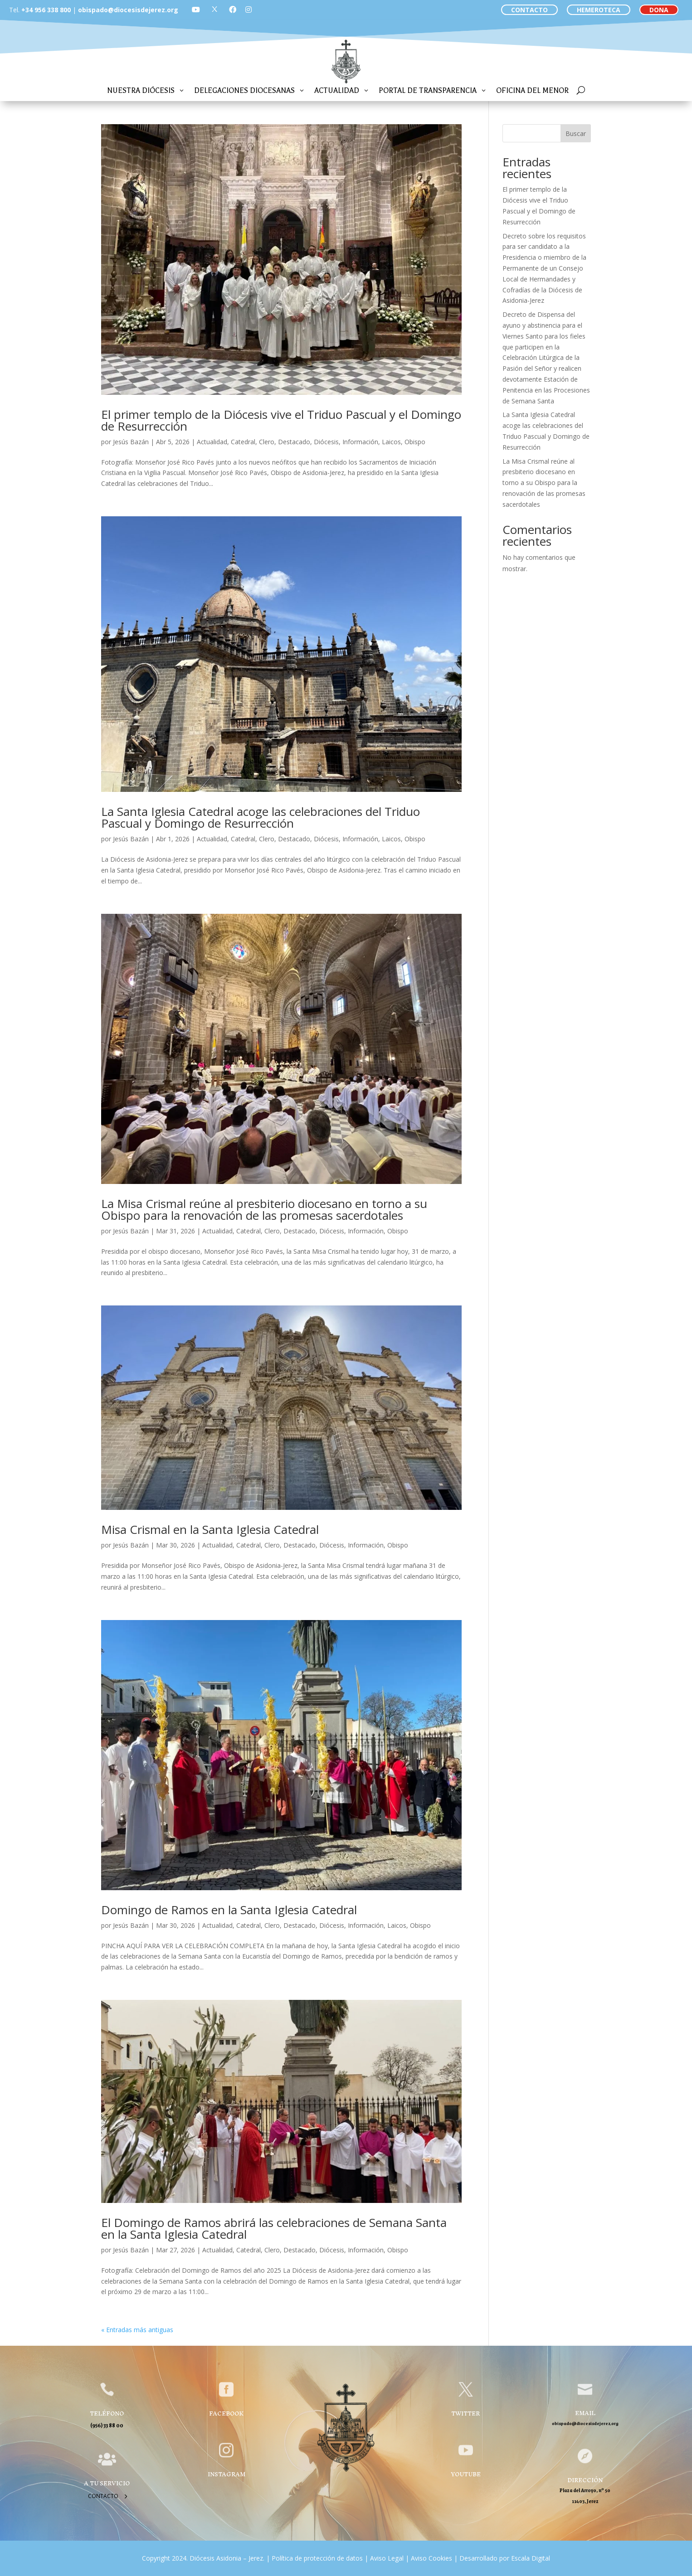  Describe the element at coordinates (281, 420) in the screenshot. I see `El primer templo de la Diócesis vive el Triduo Pascual y el Domingo de Resurrección` at that location.